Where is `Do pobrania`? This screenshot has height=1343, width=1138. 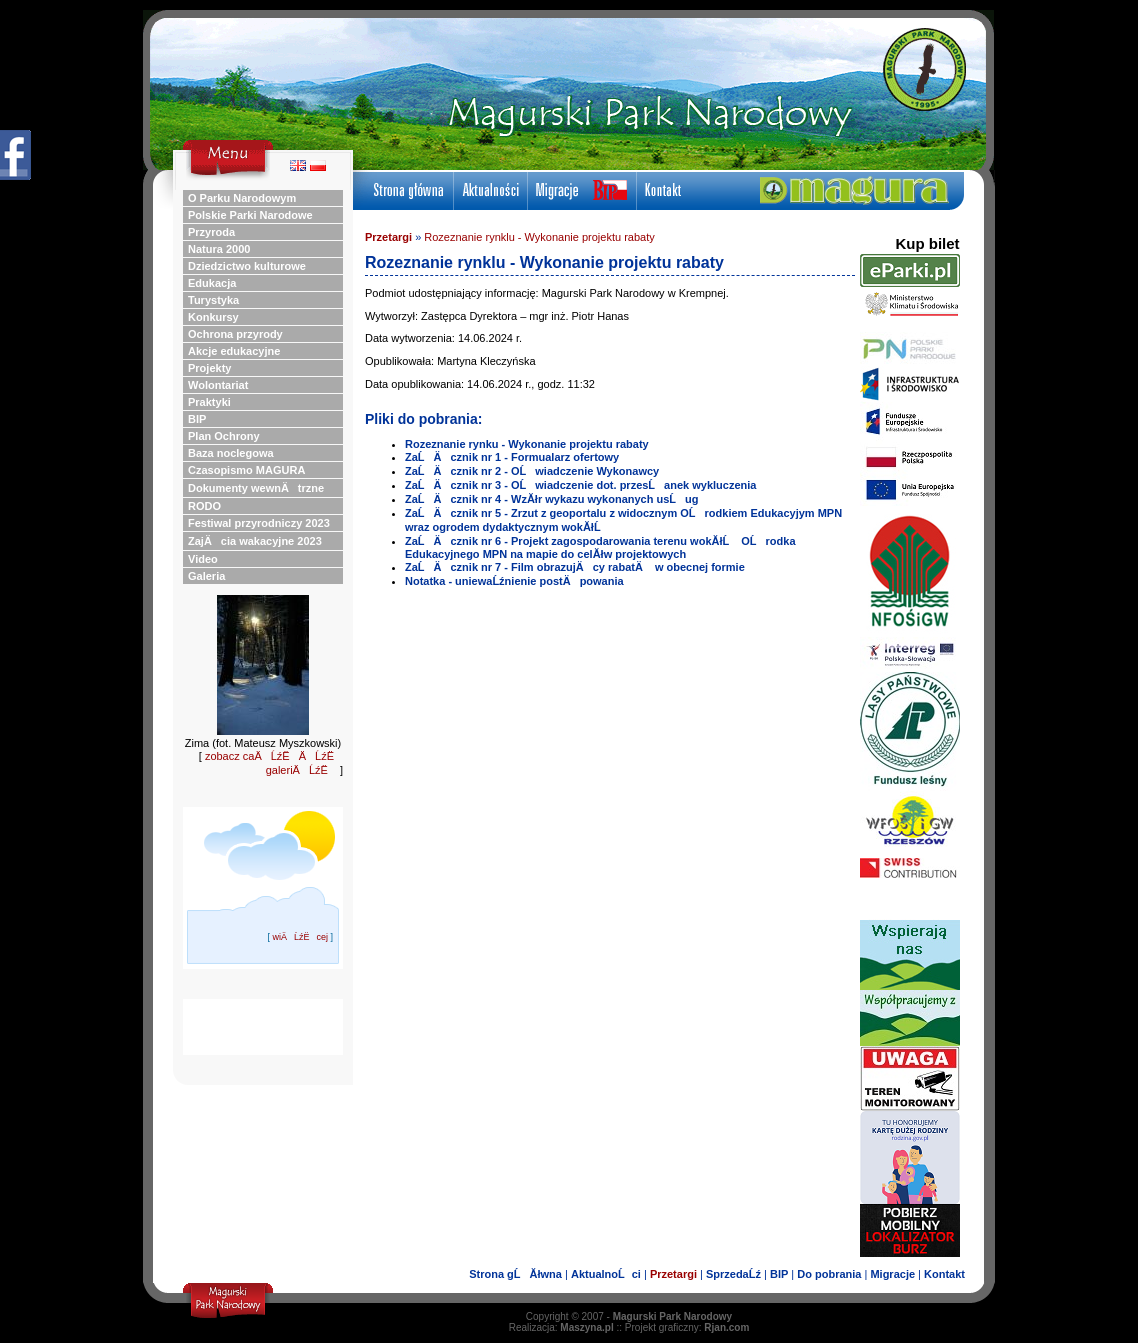 Do pobrania is located at coordinates (829, 1274).